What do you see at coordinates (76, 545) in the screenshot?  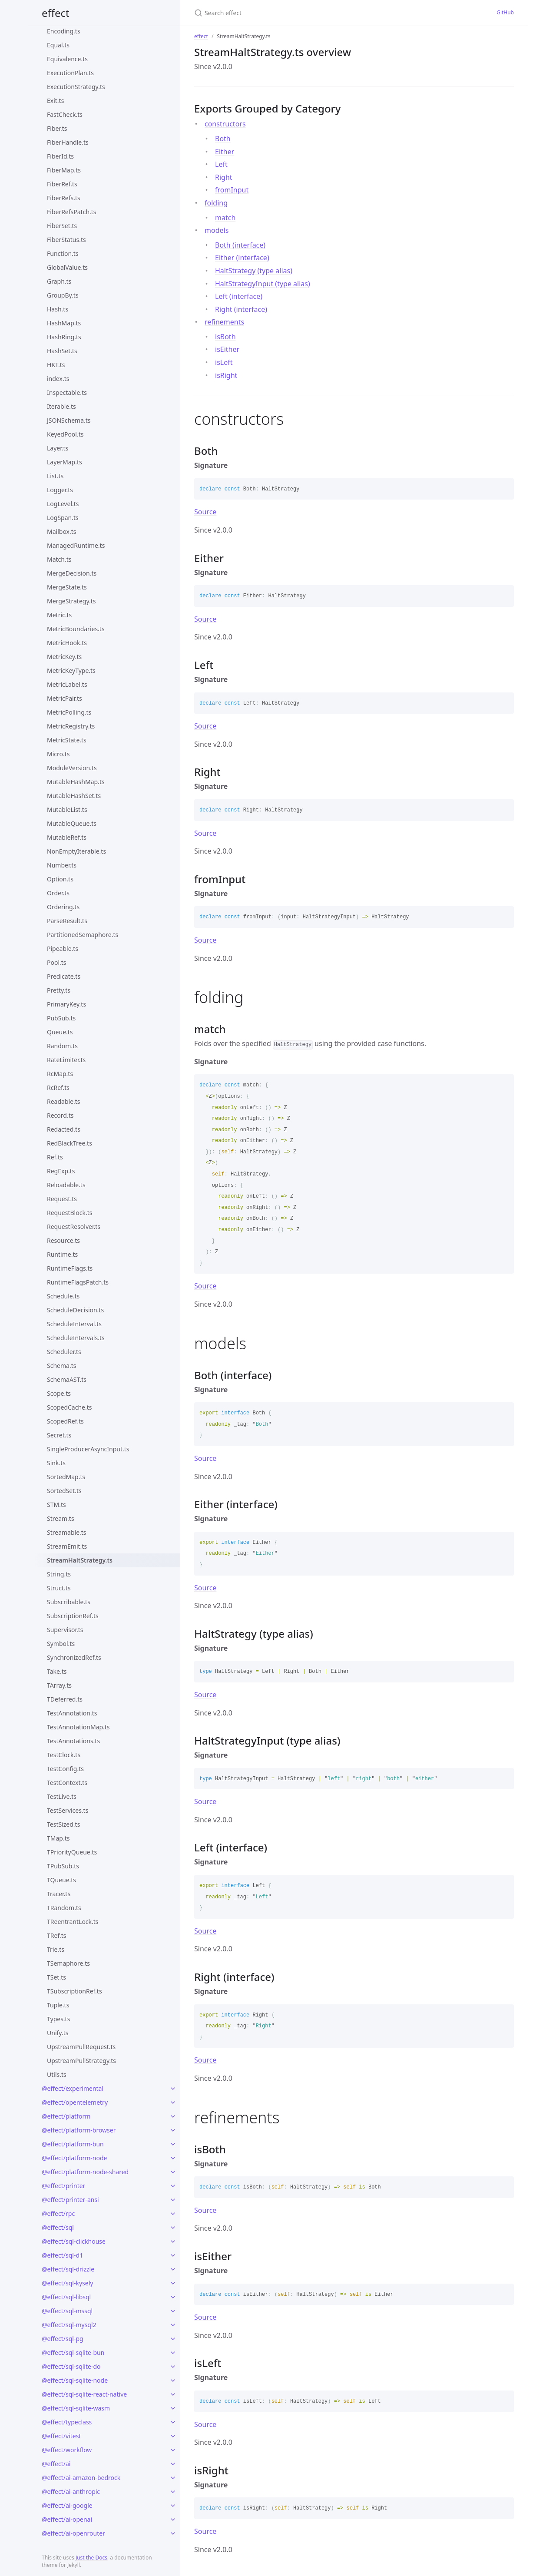 I see `ManagedRuntime.ts` at bounding box center [76, 545].